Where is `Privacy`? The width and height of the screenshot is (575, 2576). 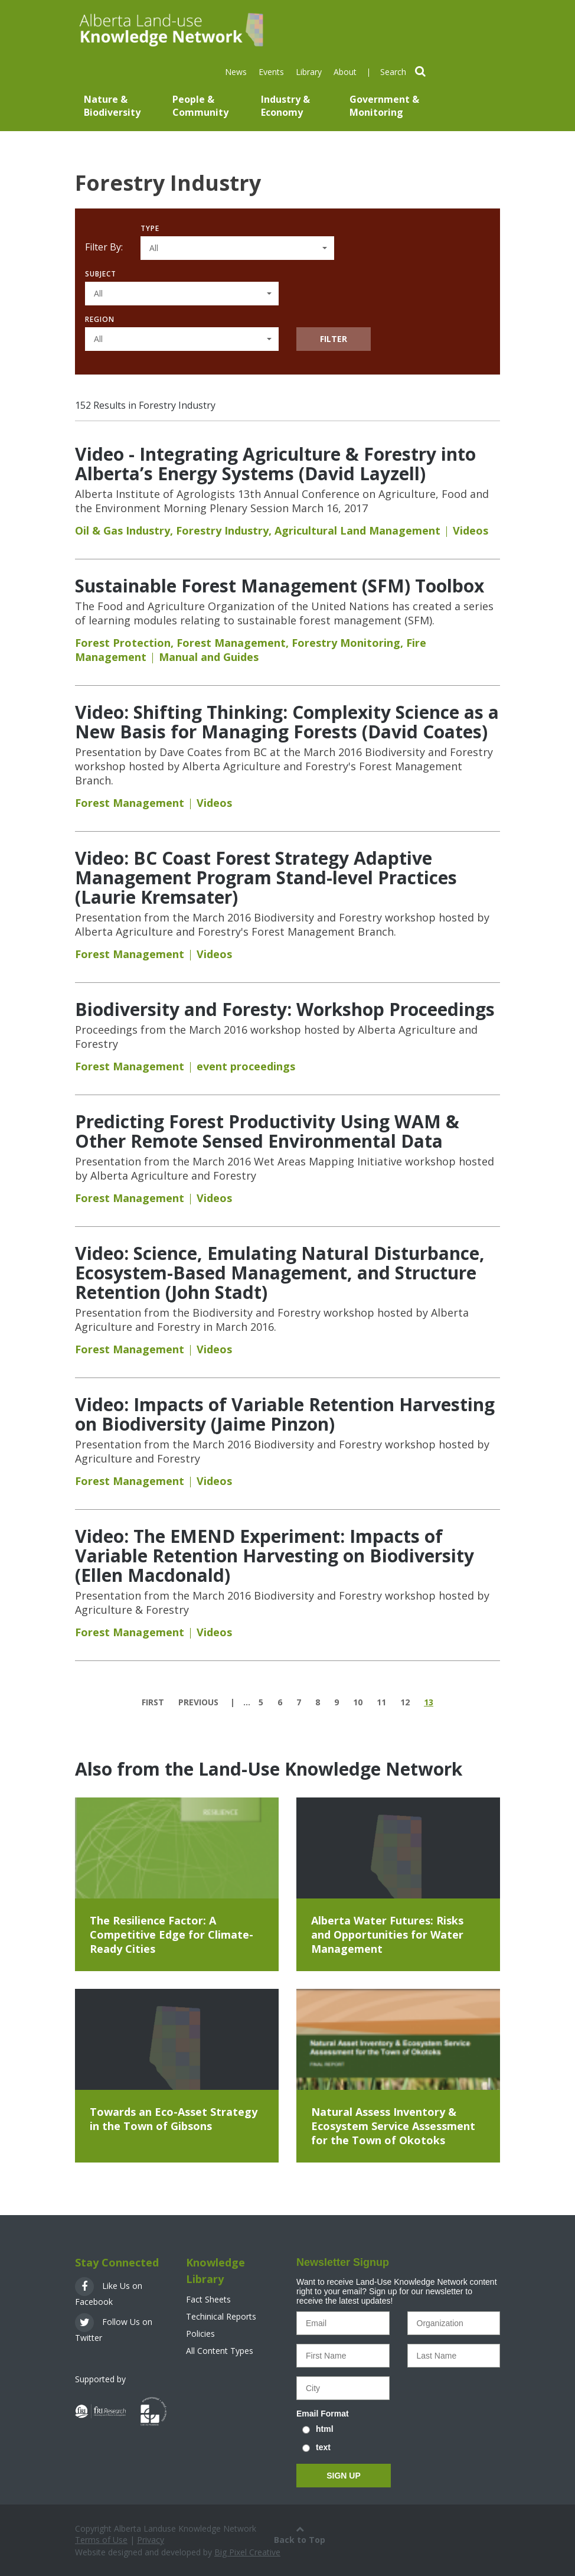 Privacy is located at coordinates (150, 2539).